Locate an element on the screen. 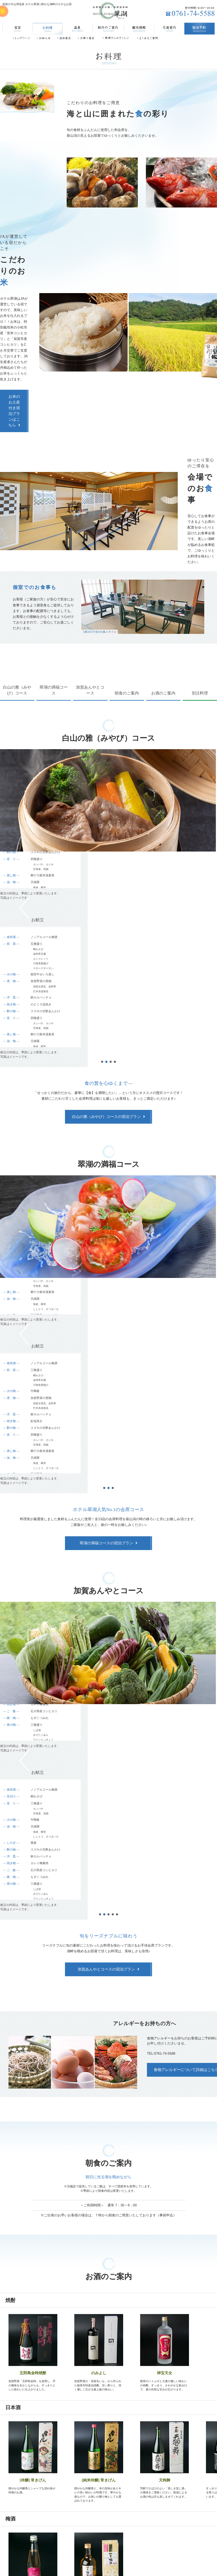  別注料理 is located at coordinates (200, 693).